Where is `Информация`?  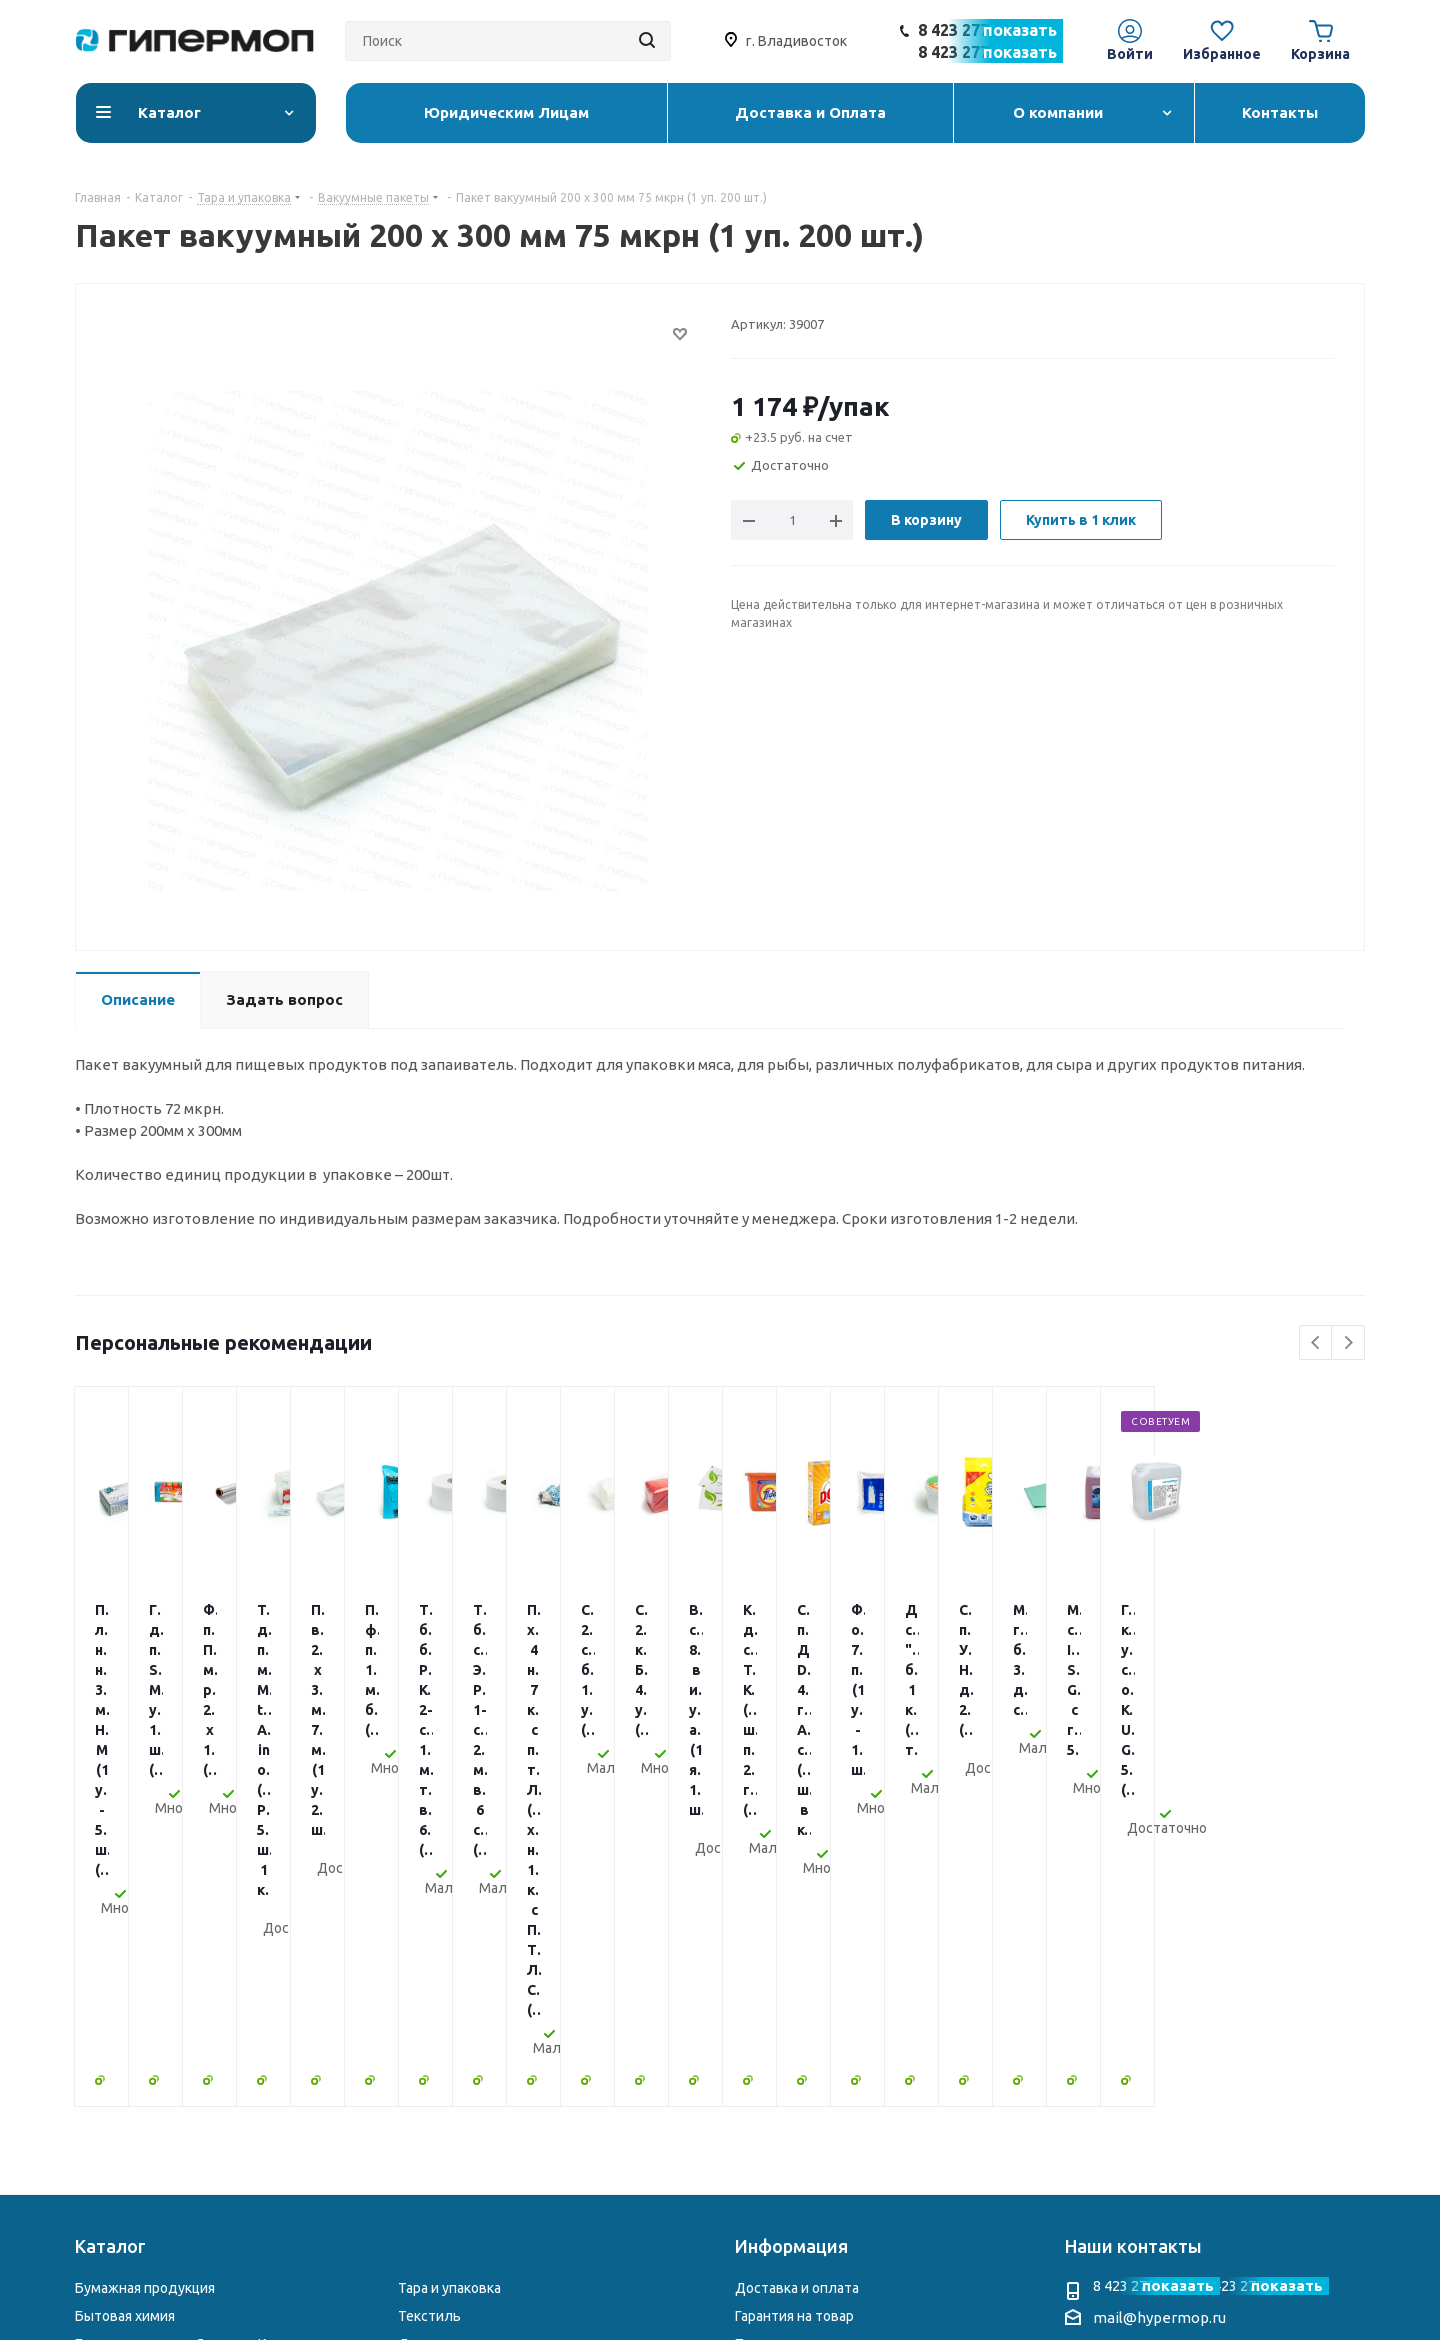 Информация is located at coordinates (791, 1911).